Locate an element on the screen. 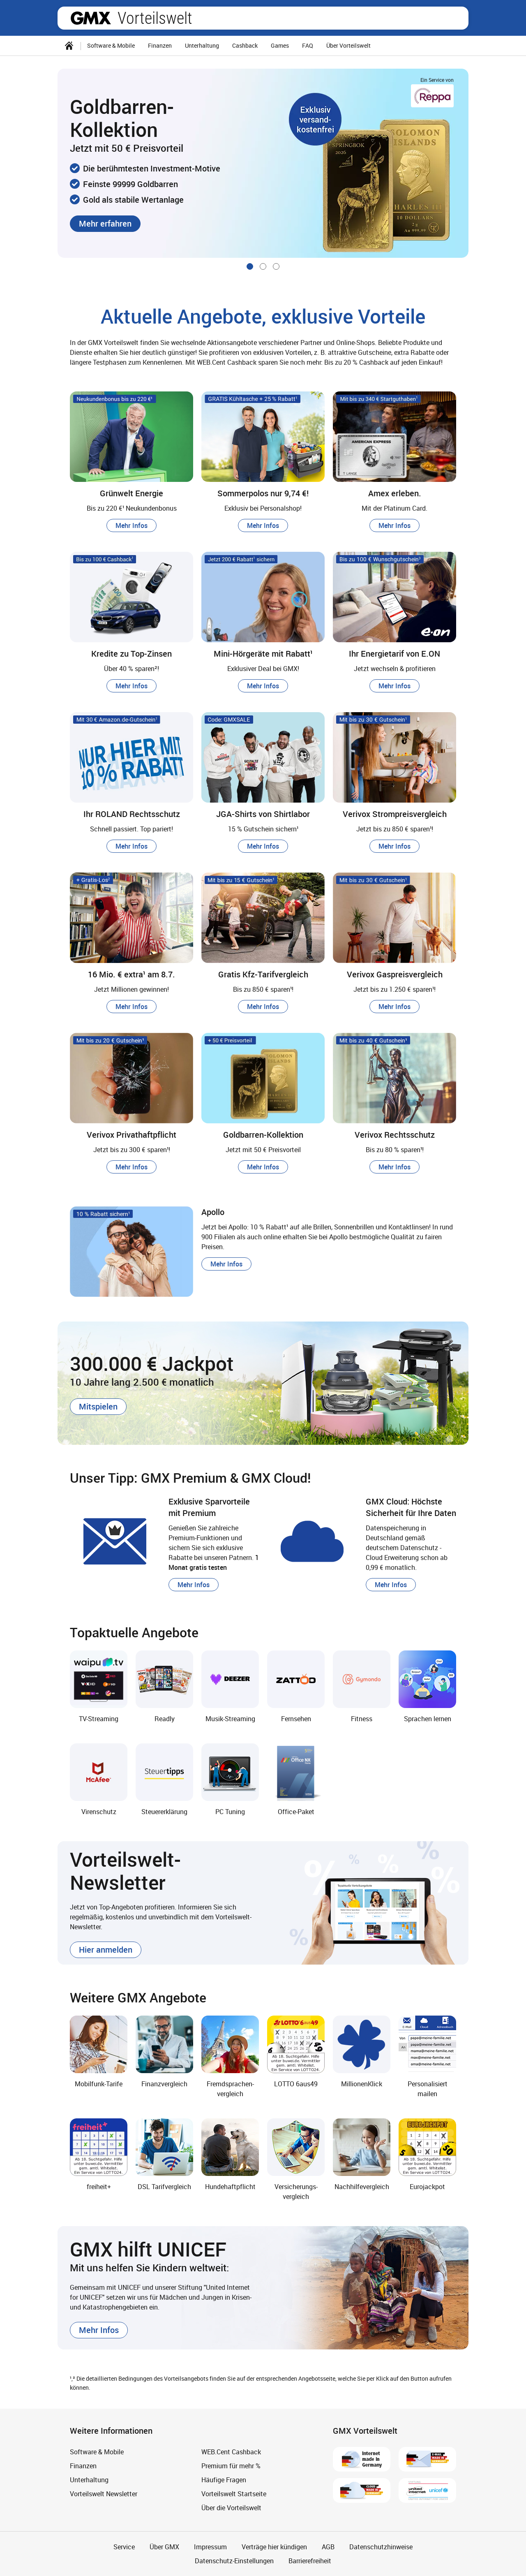  Cashback is located at coordinates (245, 45).